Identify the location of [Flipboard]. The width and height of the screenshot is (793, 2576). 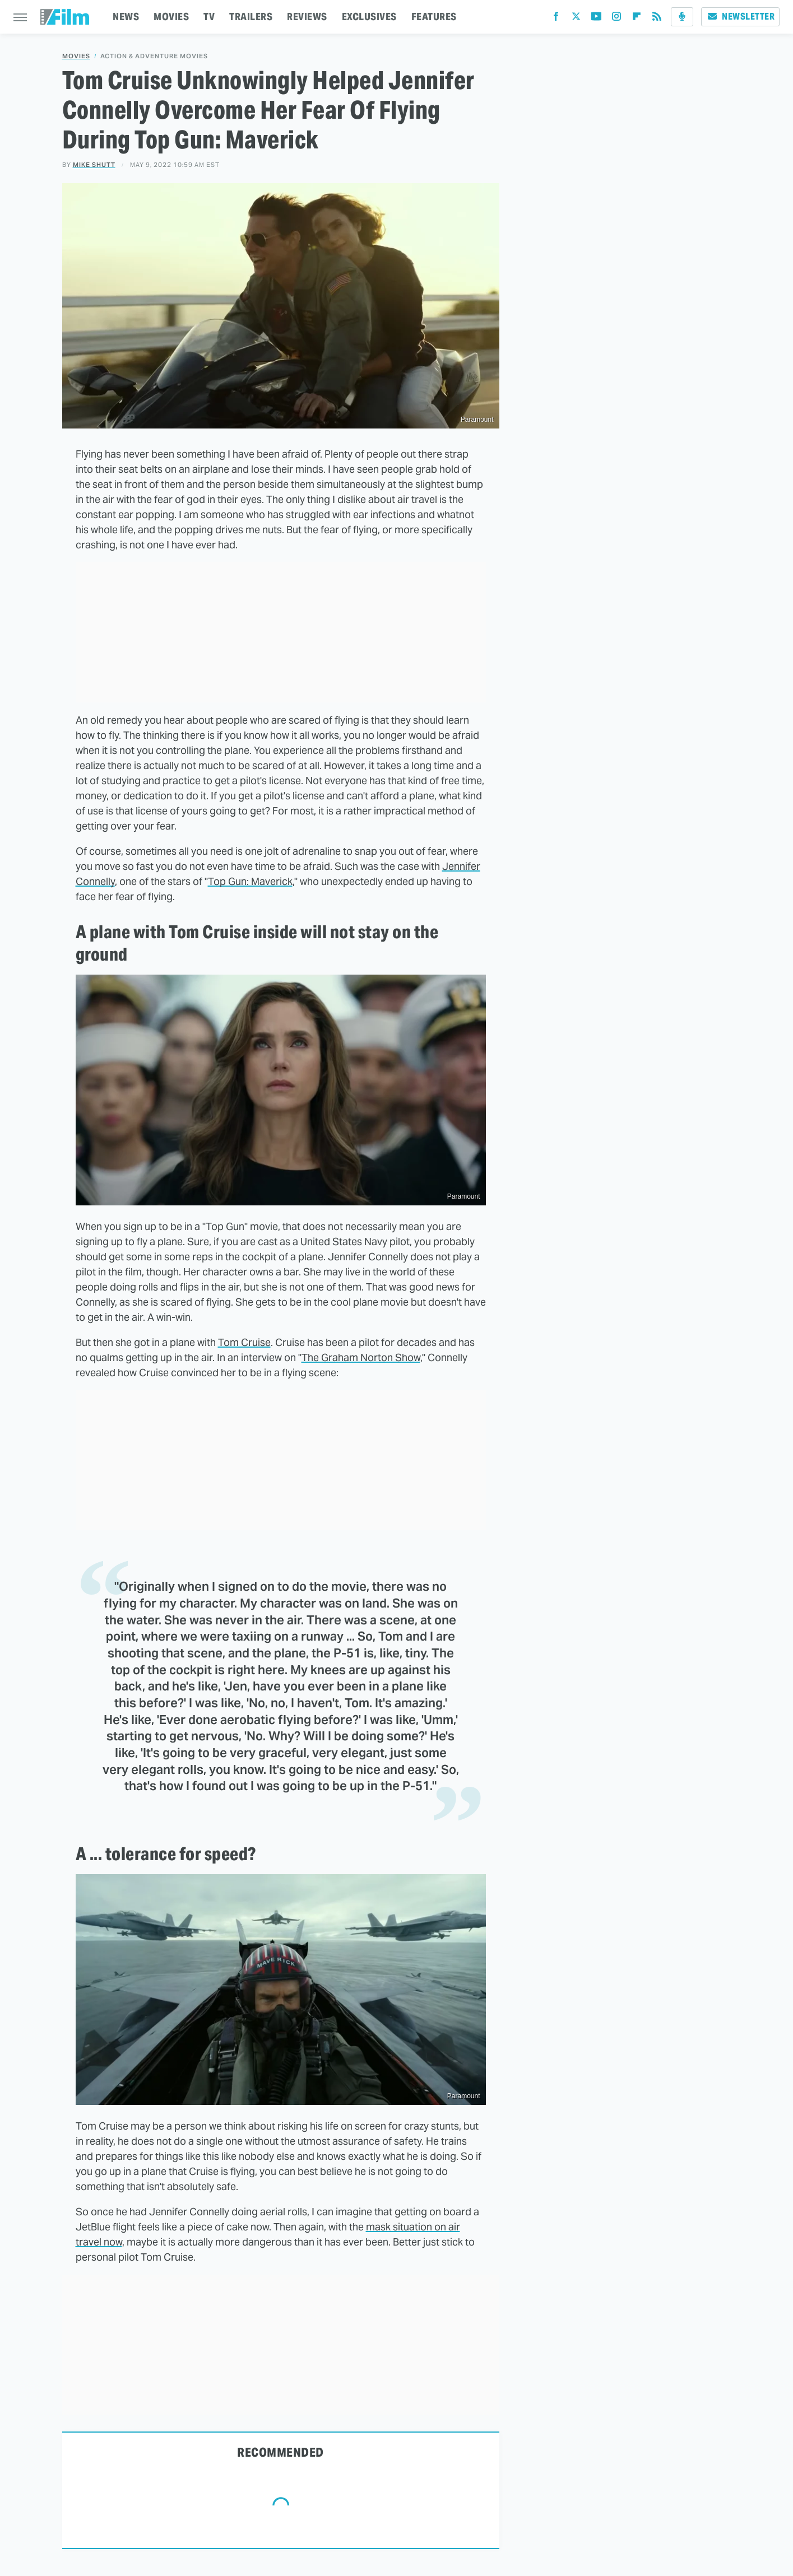
(636, 18).